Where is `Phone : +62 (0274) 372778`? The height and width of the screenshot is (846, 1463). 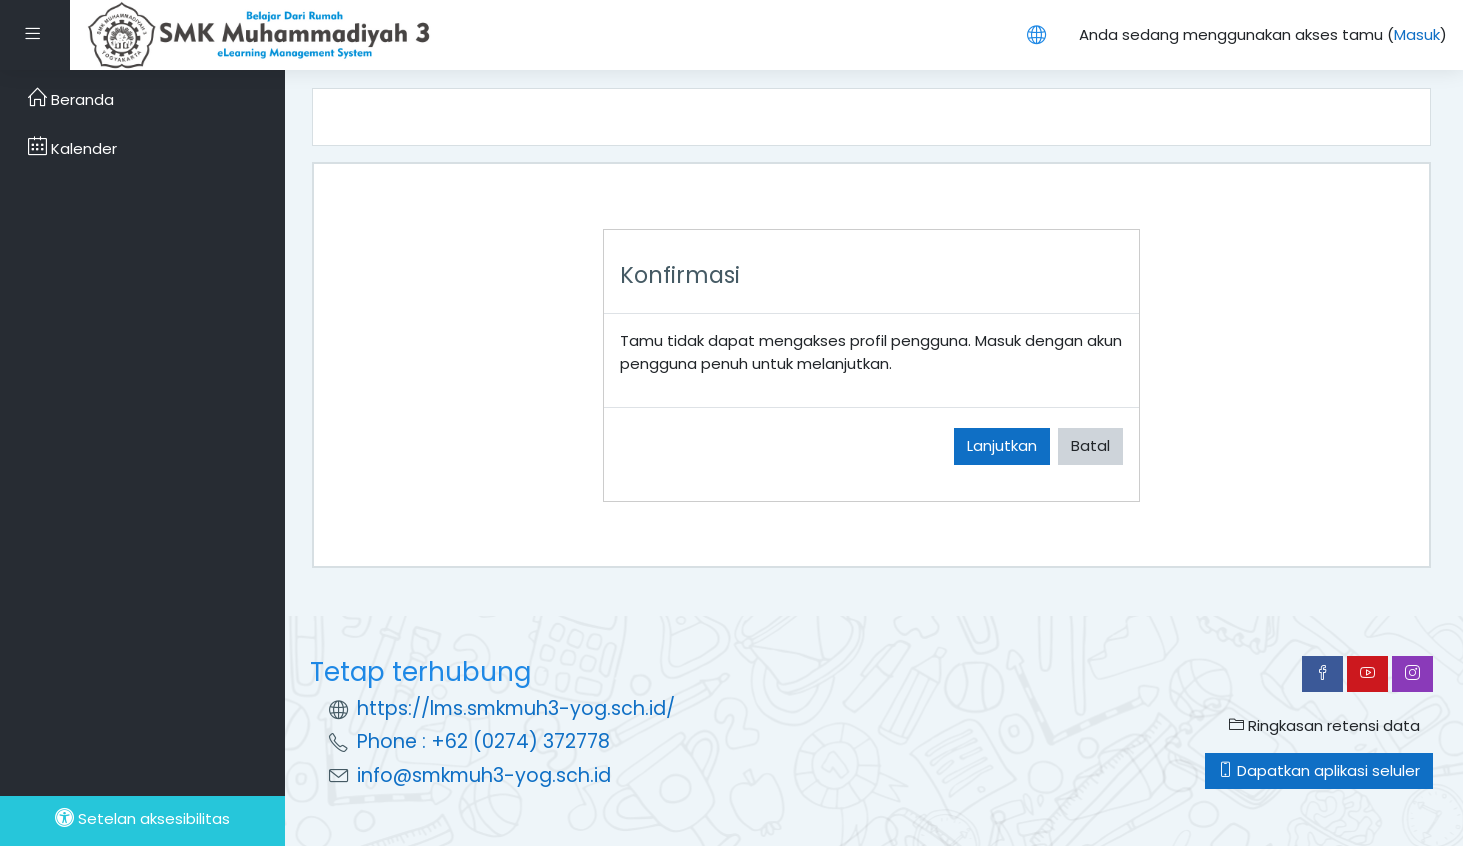 Phone : +62 (0274) 372778 is located at coordinates (483, 741).